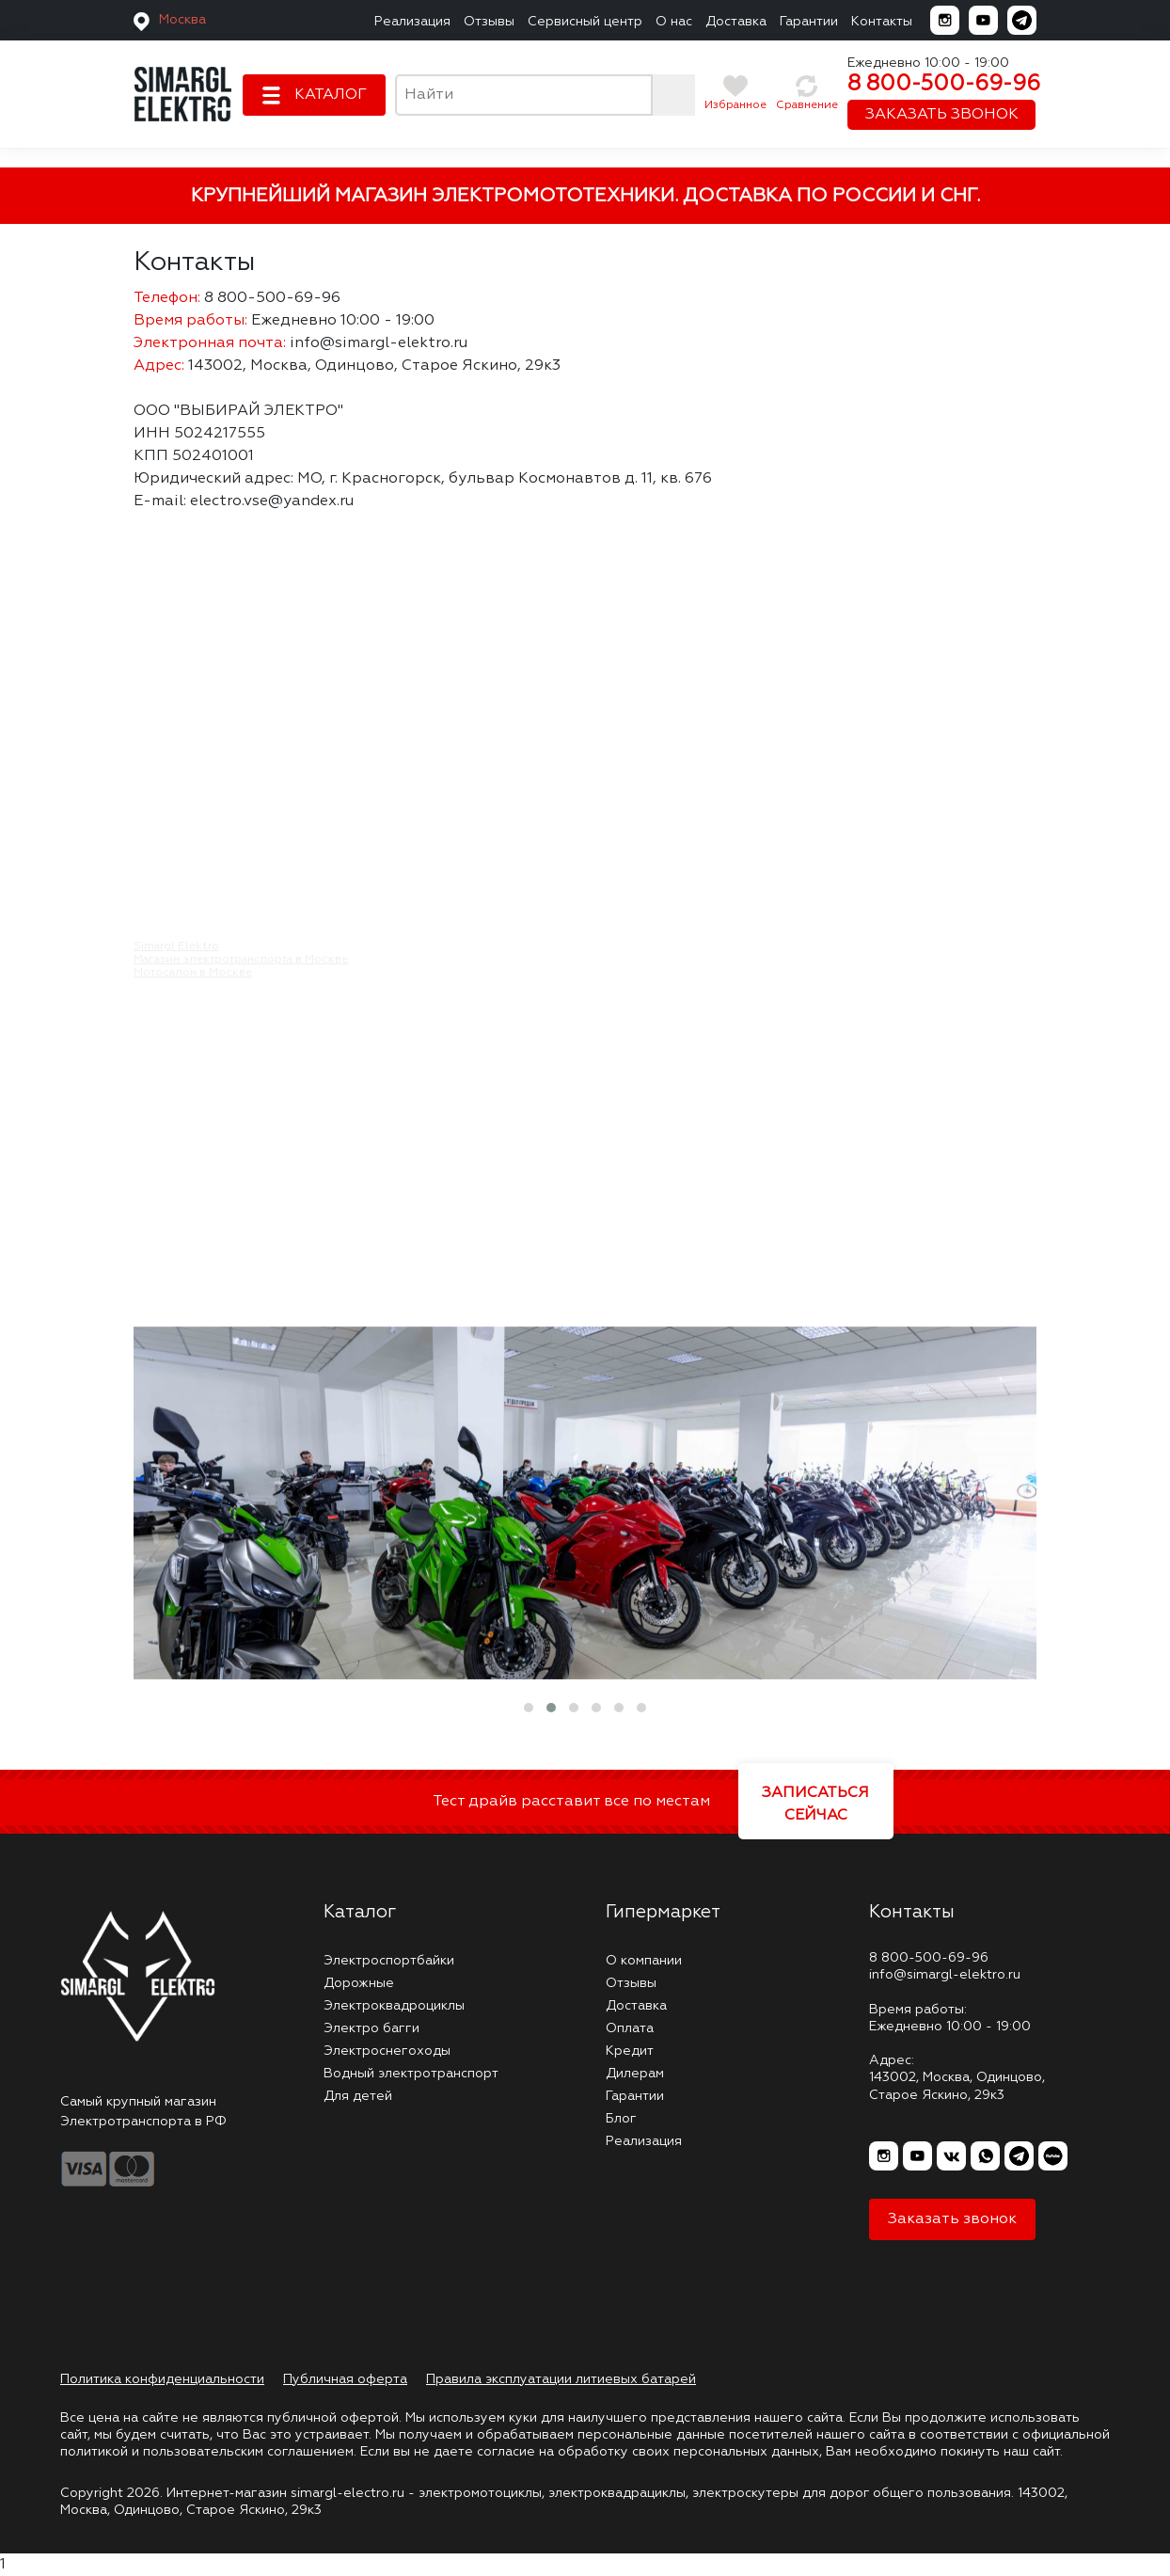  Describe the element at coordinates (881, 21) in the screenshot. I see `Контакты` at that location.